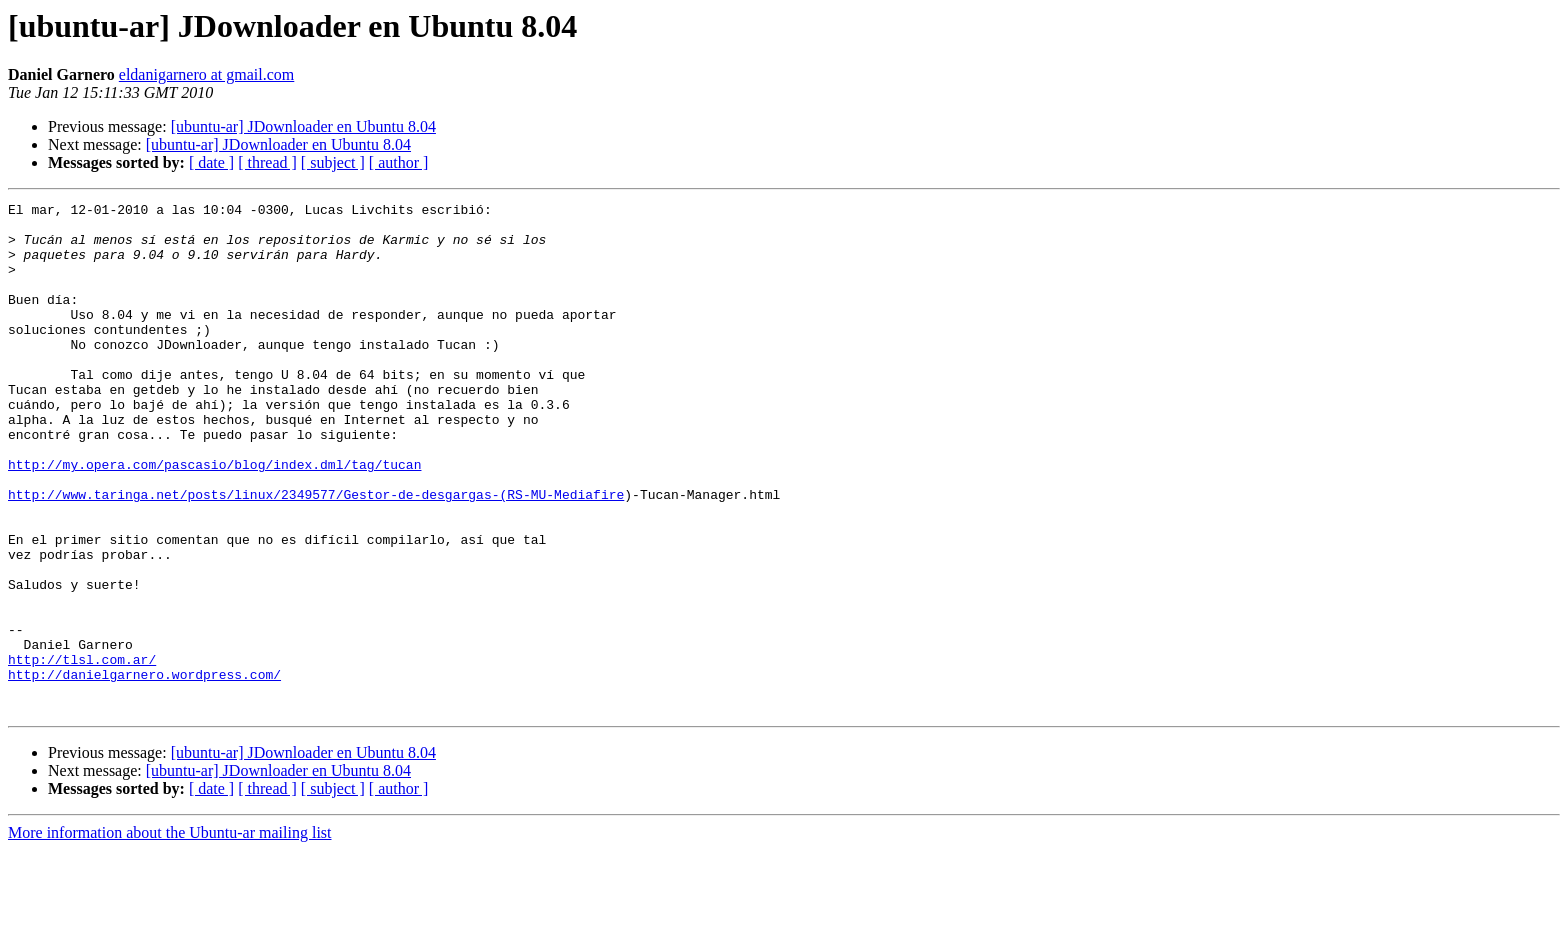  I want to click on [ author ], so click(399, 162).